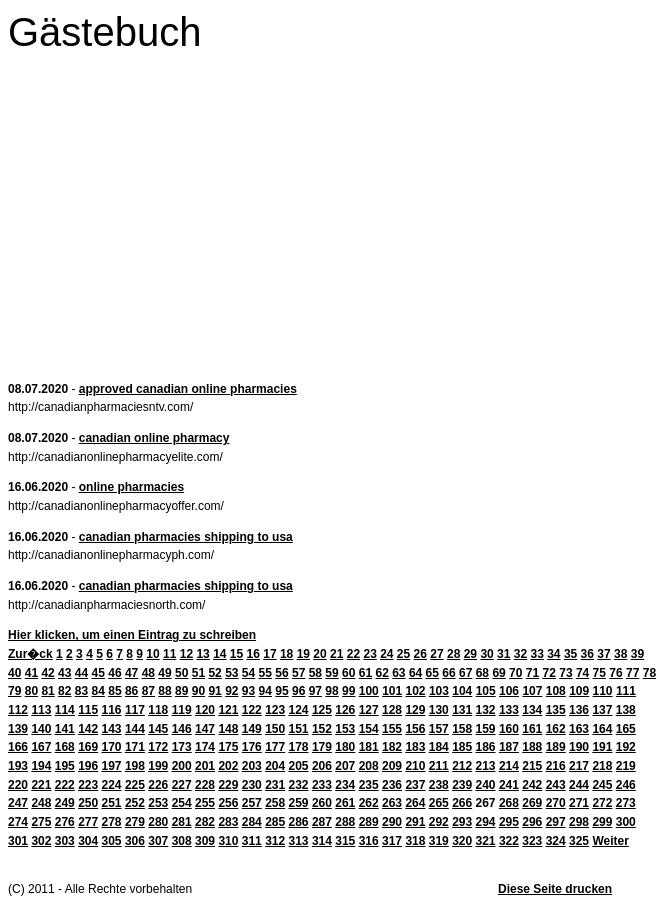  Describe the element at coordinates (345, 766) in the screenshot. I see `207` at that location.